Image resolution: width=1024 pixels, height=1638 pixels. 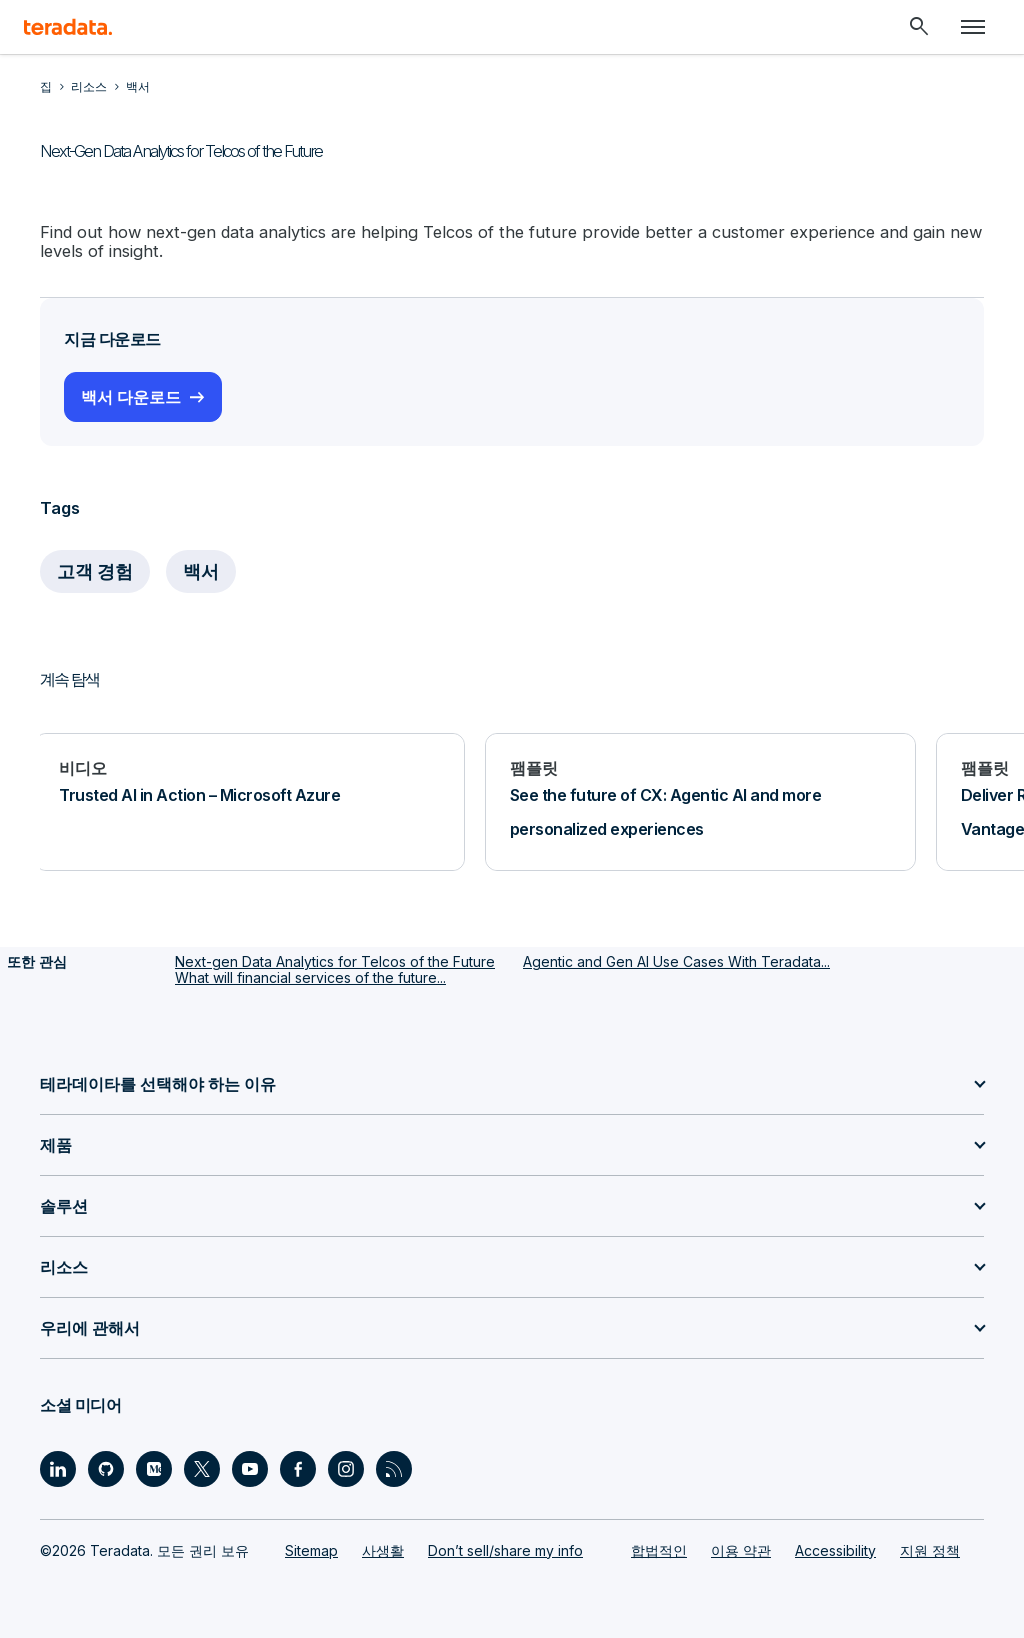 I want to click on [Social Link - Teradata on GitHub], so click(x=106, y=1467).